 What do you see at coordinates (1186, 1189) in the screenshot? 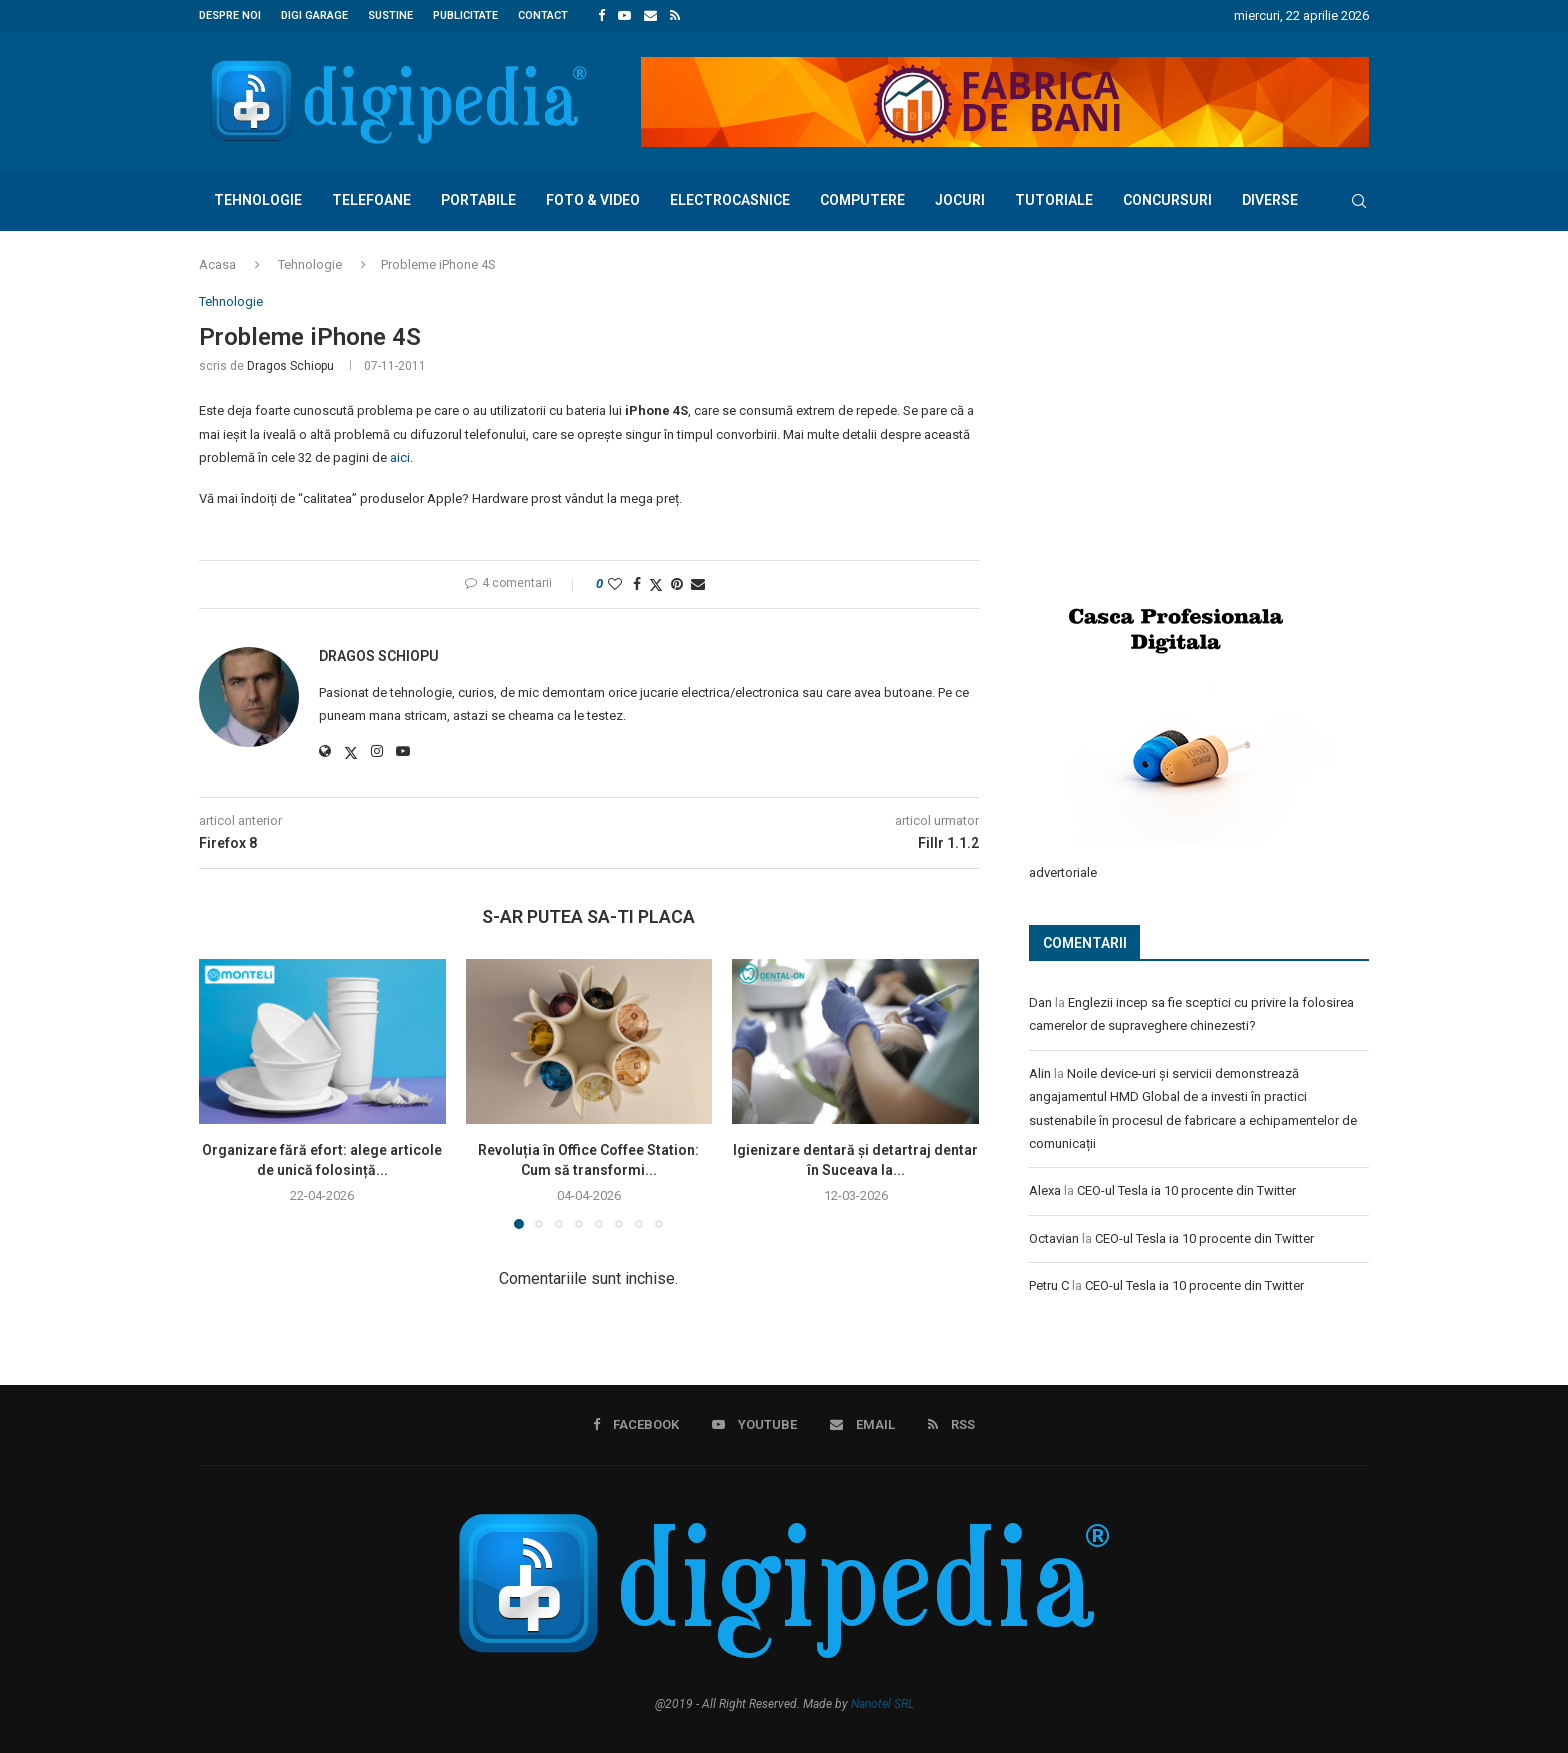
I see `CEO-ul Tesla ia 10 procente din Twitter` at bounding box center [1186, 1189].